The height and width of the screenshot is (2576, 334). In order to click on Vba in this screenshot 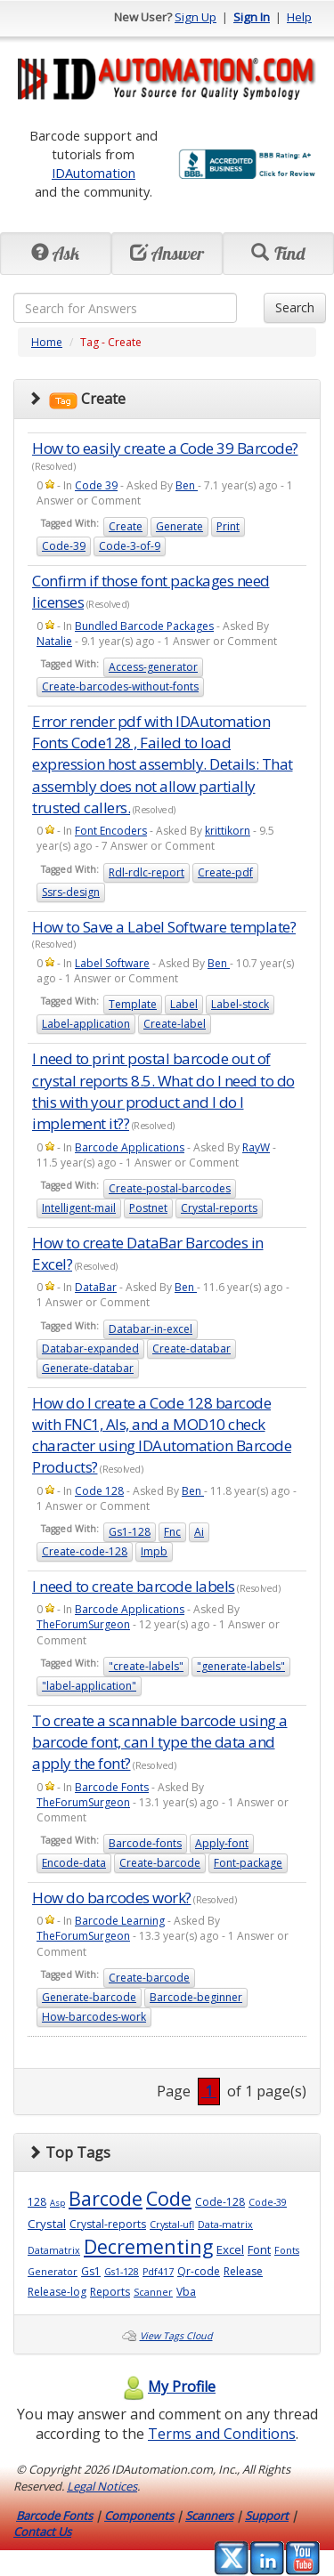, I will do `click(186, 2291)`.